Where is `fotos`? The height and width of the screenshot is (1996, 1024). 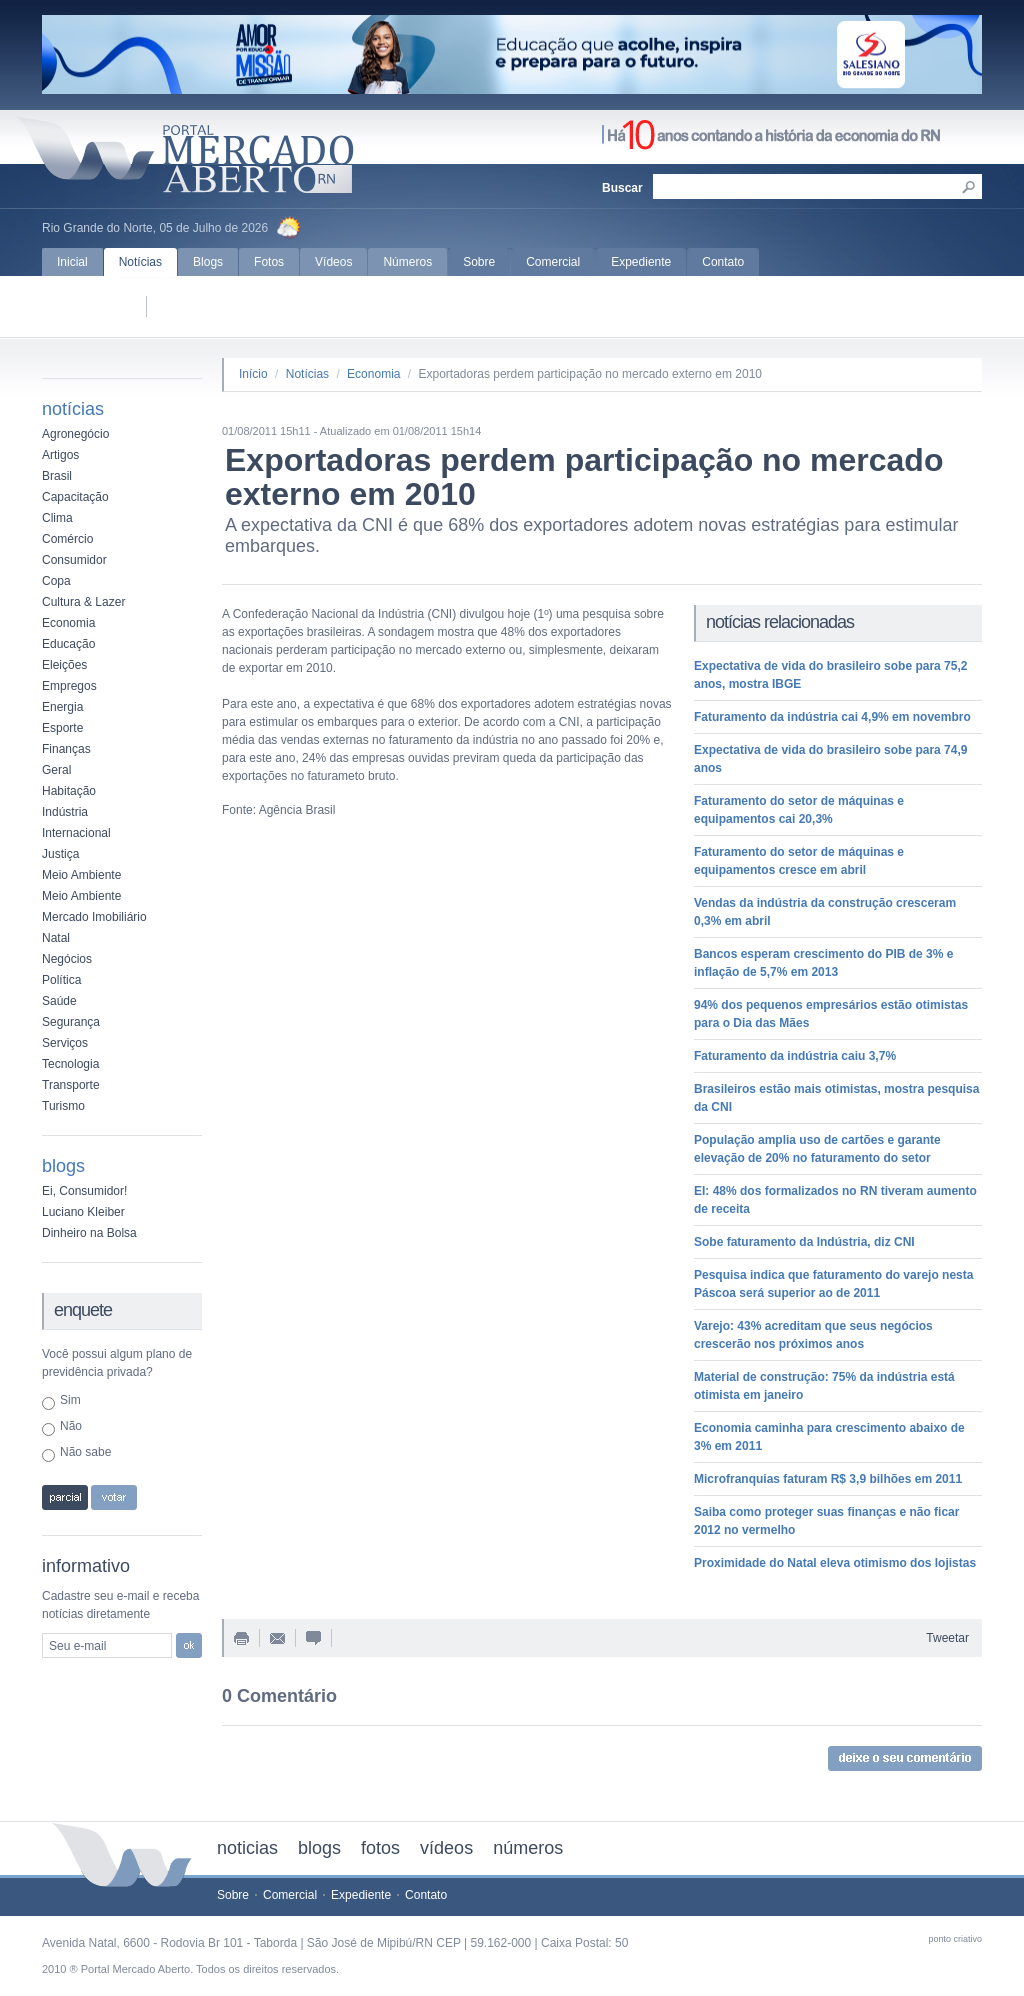
fotos is located at coordinates (380, 1848).